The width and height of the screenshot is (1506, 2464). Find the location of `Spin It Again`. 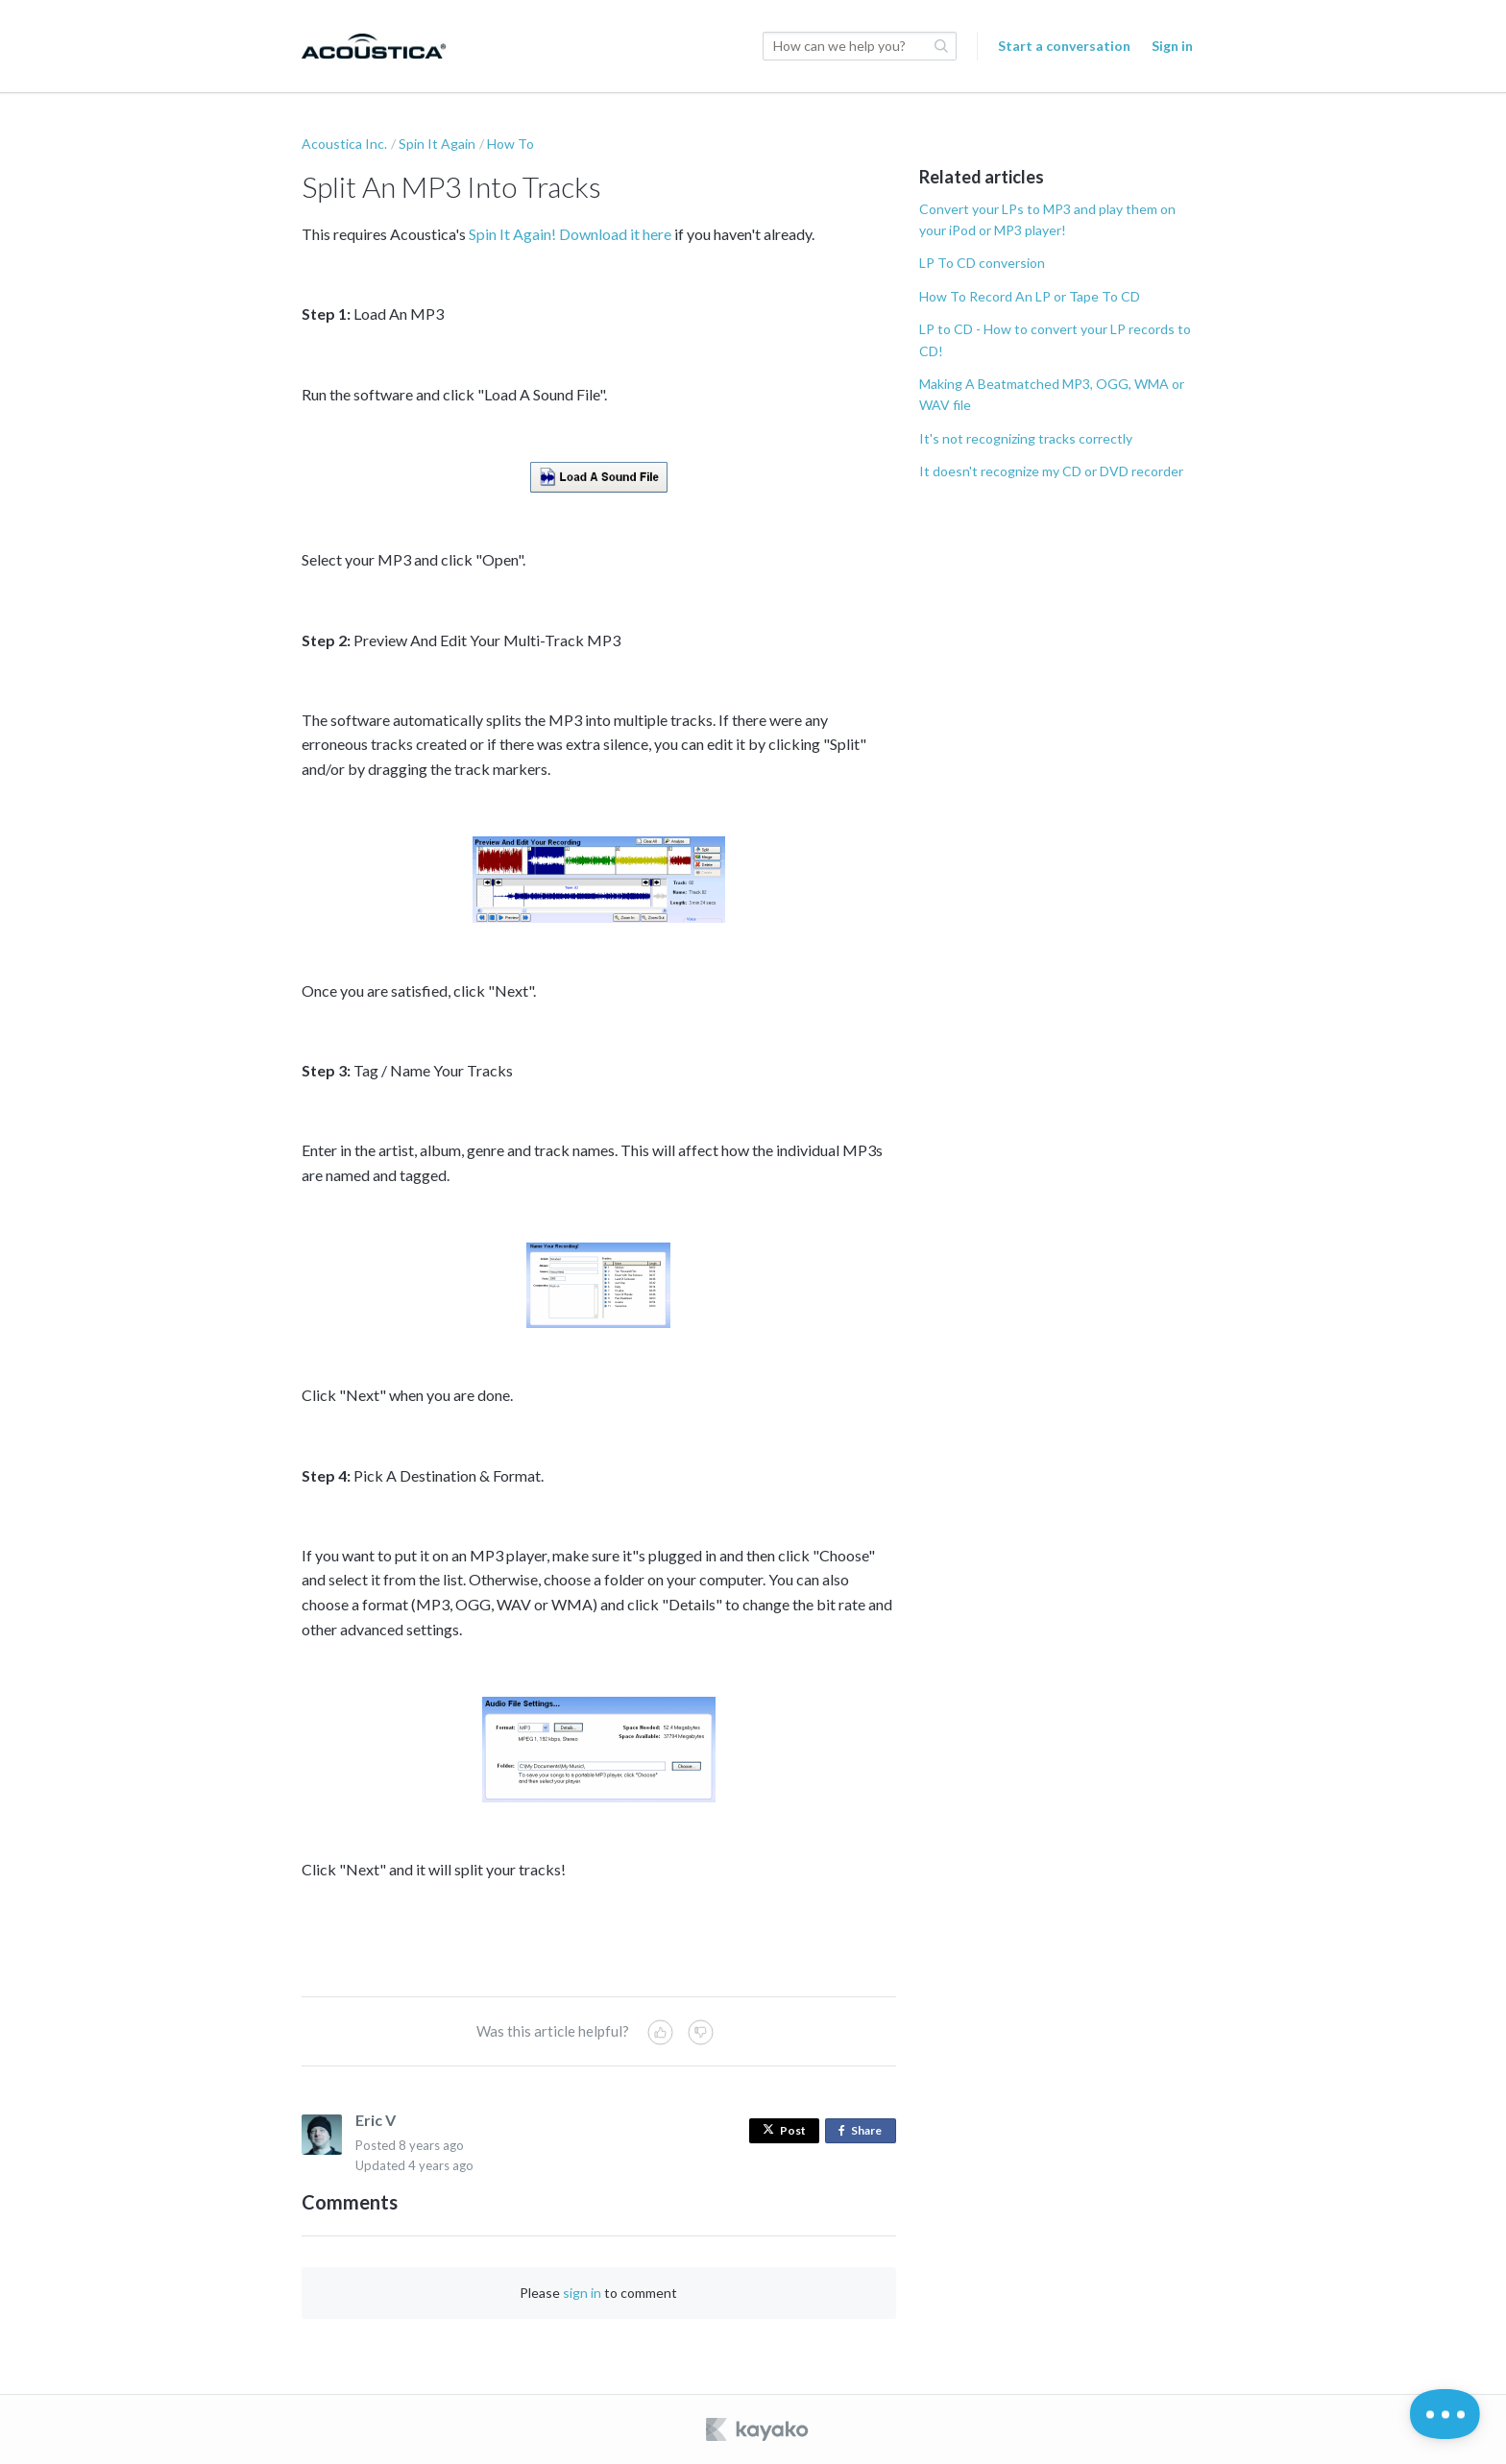

Spin It Again is located at coordinates (437, 143).